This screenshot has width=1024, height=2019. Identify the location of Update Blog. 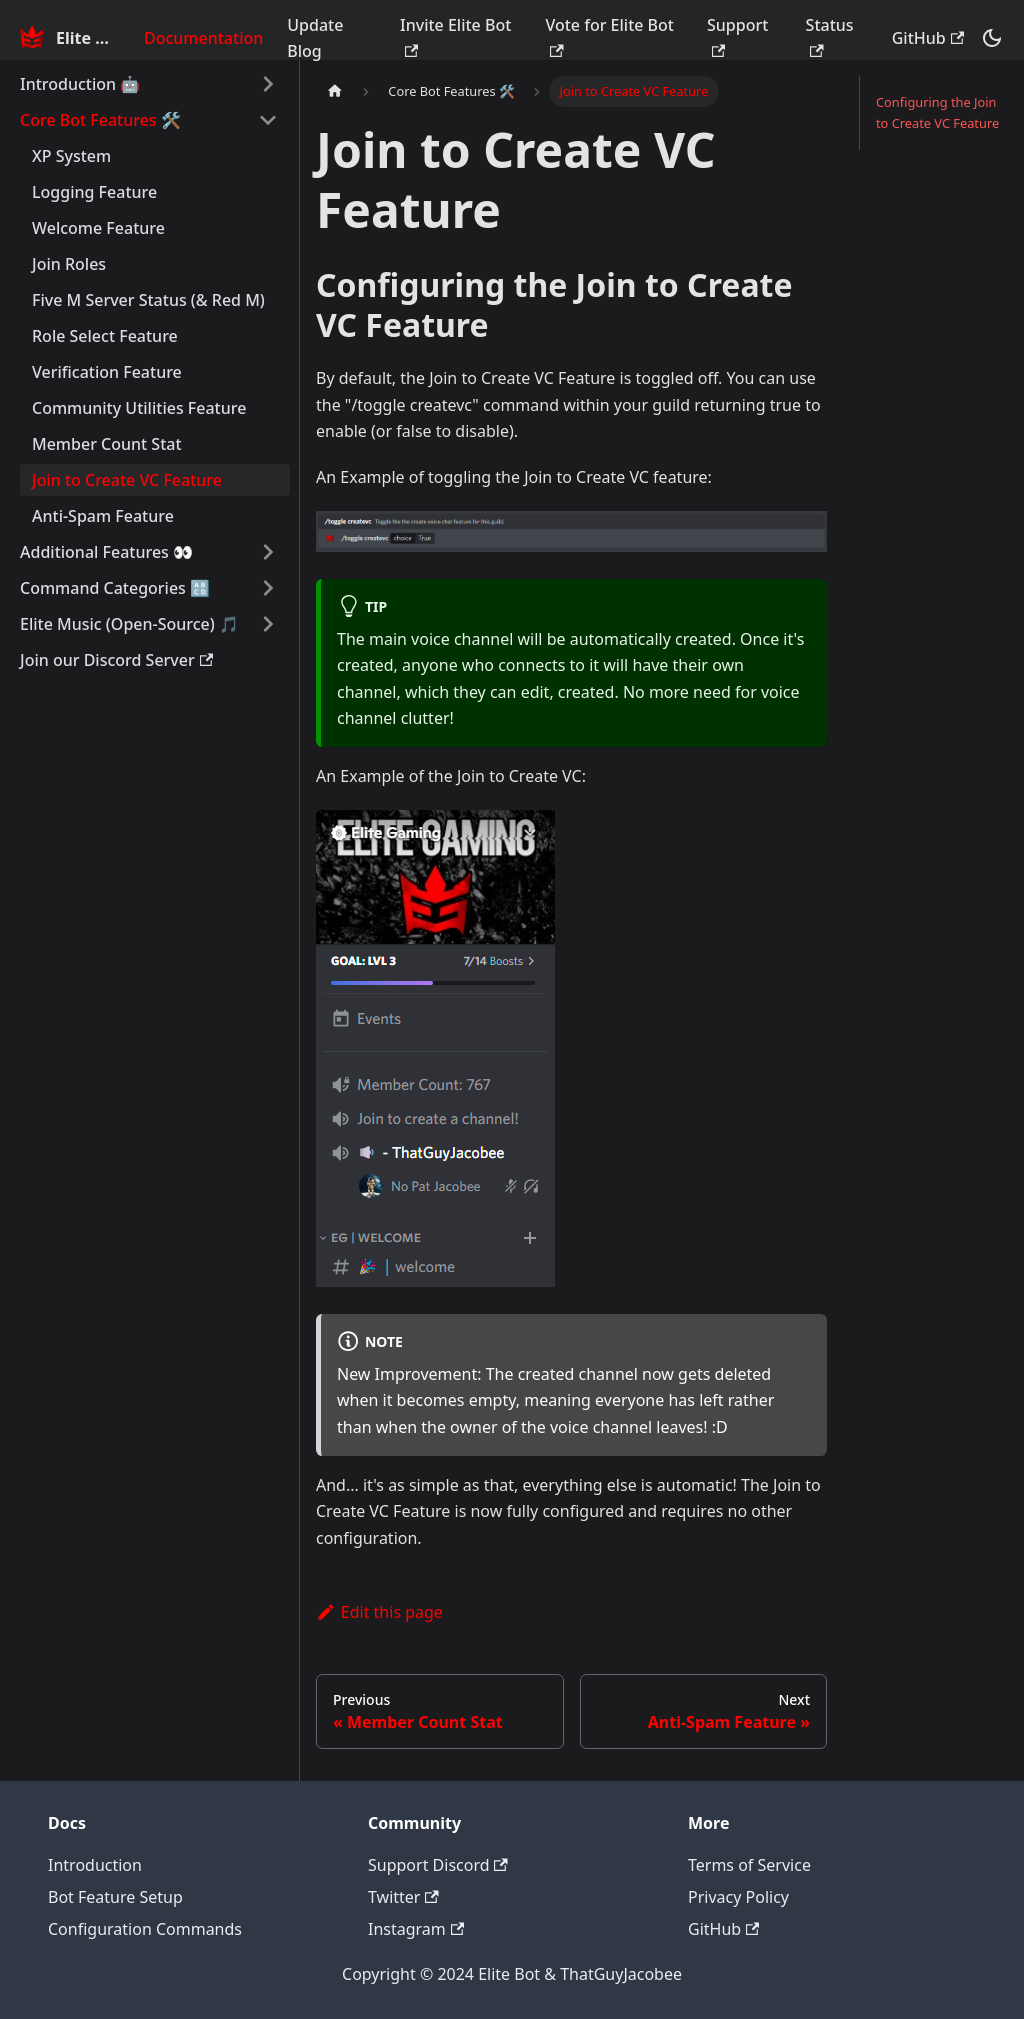
(315, 38).